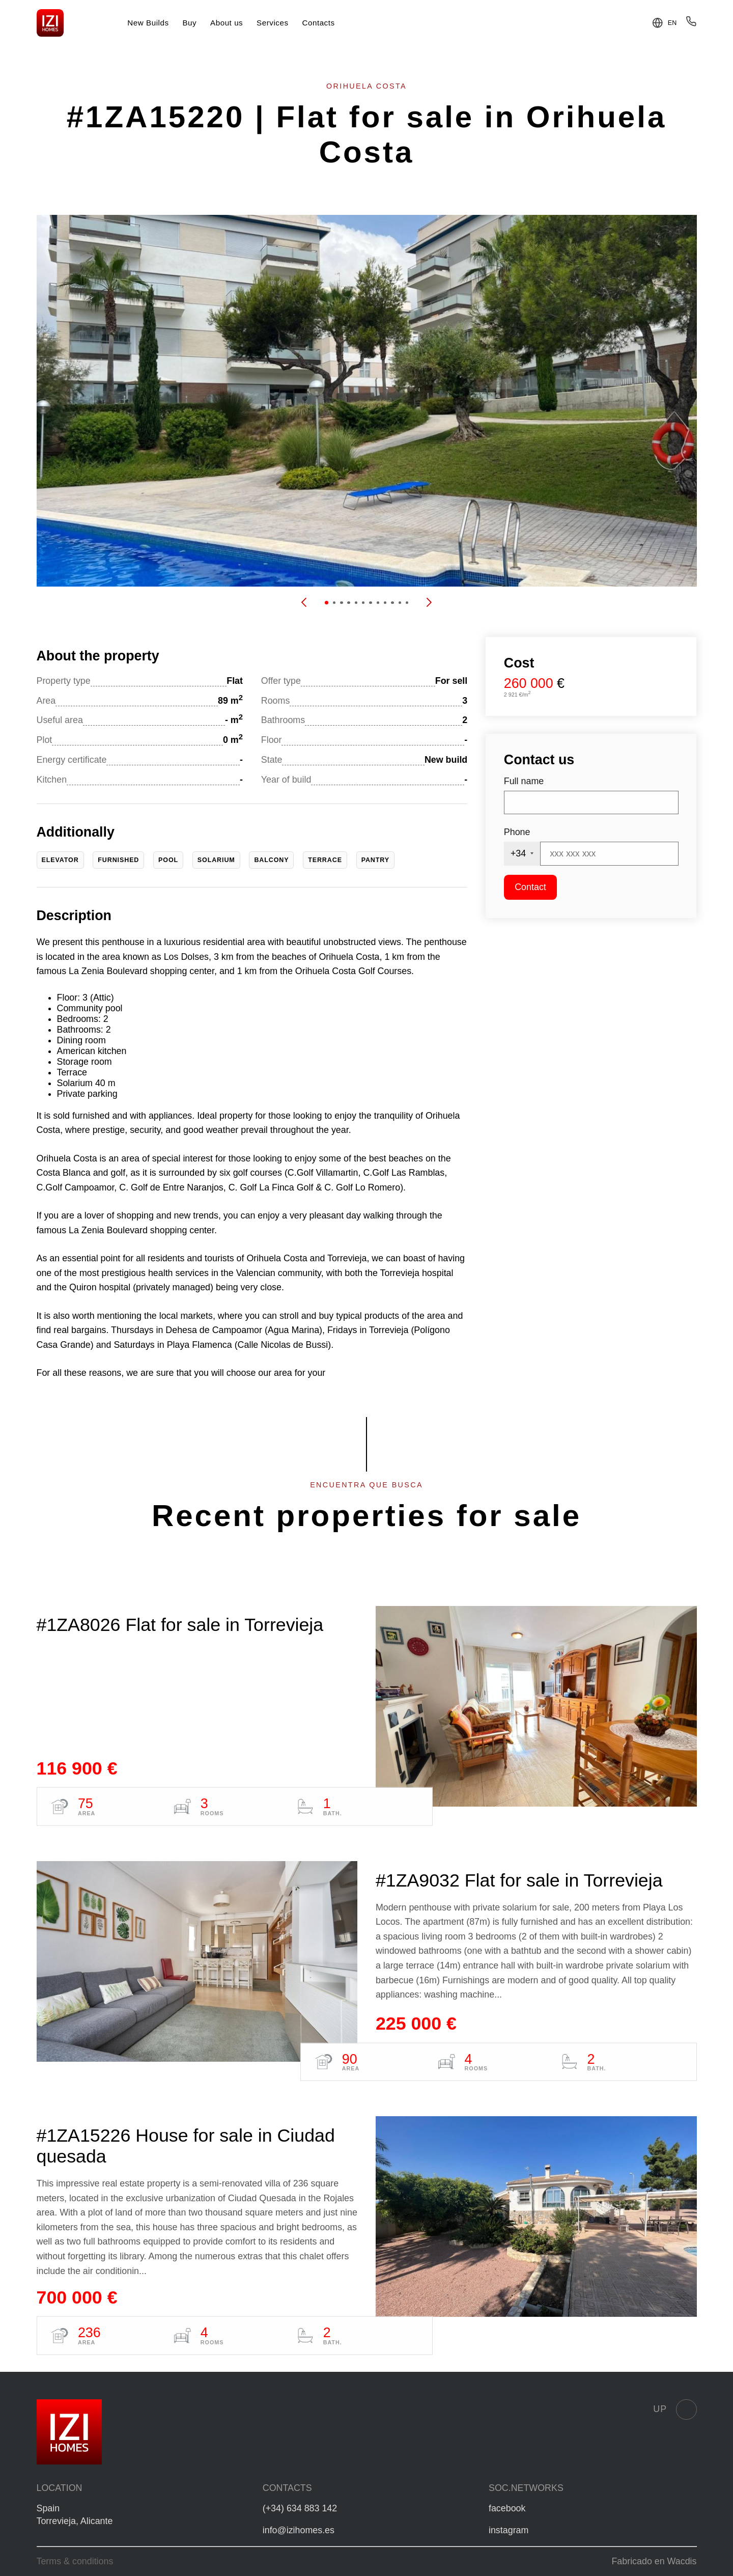 The height and width of the screenshot is (2576, 733). I want to click on Phone, so click(517, 832).